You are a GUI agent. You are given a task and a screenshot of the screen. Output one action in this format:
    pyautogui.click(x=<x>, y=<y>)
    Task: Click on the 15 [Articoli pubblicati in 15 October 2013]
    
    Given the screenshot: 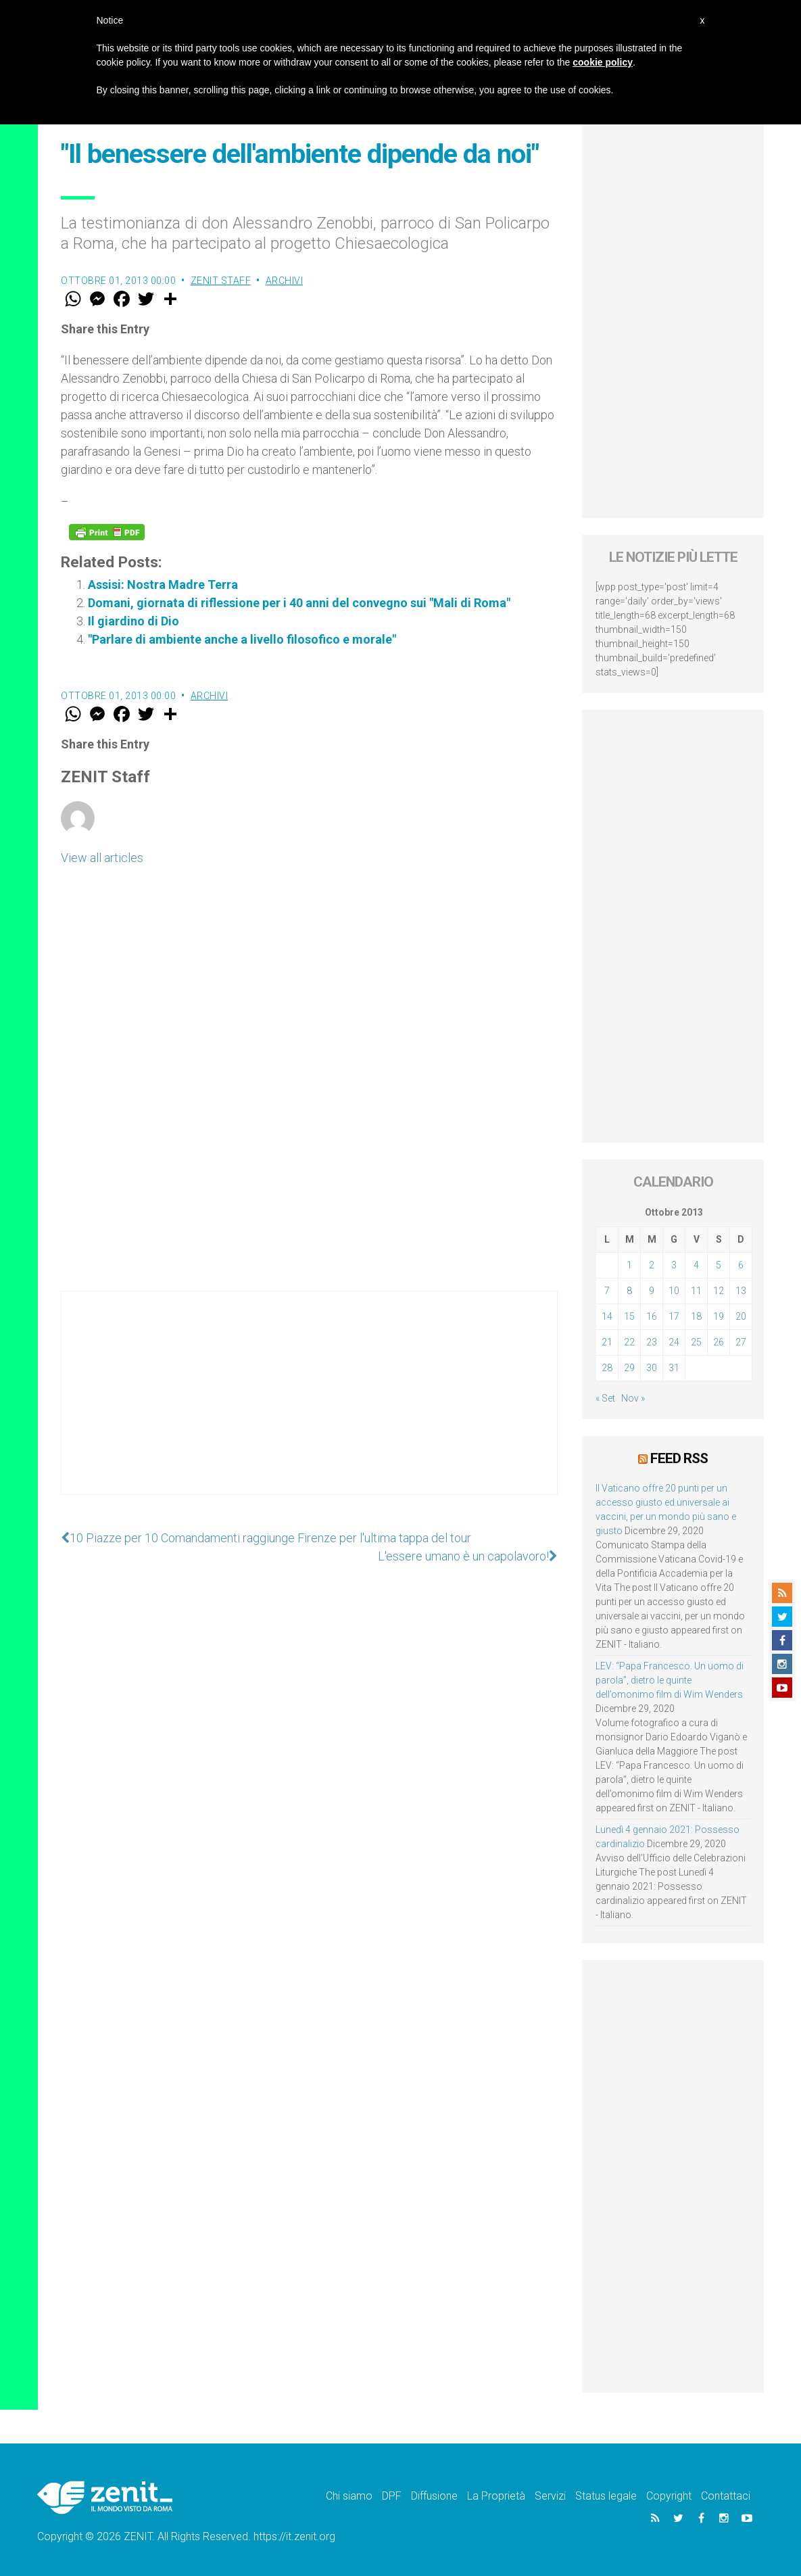 What is the action you would take?
    pyautogui.click(x=629, y=1316)
    